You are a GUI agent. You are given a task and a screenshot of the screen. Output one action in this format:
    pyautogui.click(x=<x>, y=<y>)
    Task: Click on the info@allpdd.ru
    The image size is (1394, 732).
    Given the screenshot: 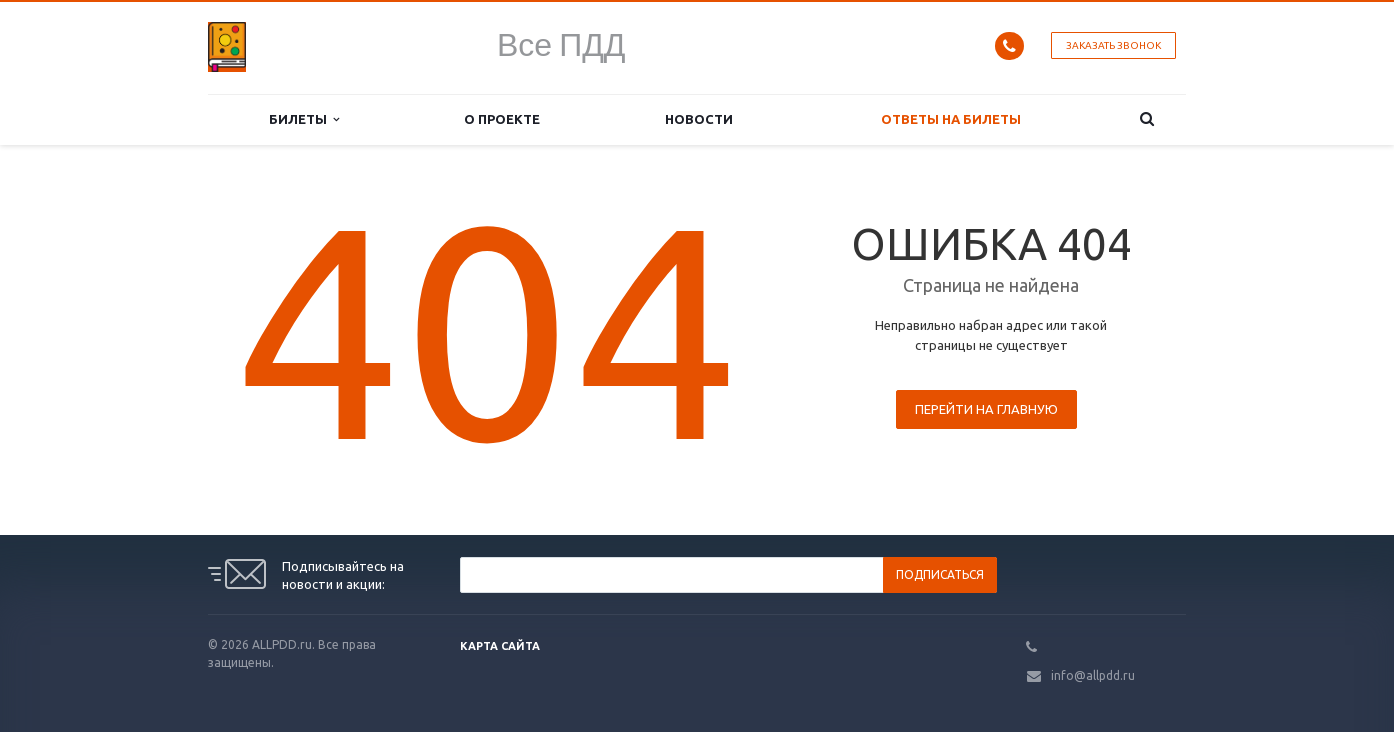 What is the action you would take?
    pyautogui.click(x=1093, y=675)
    